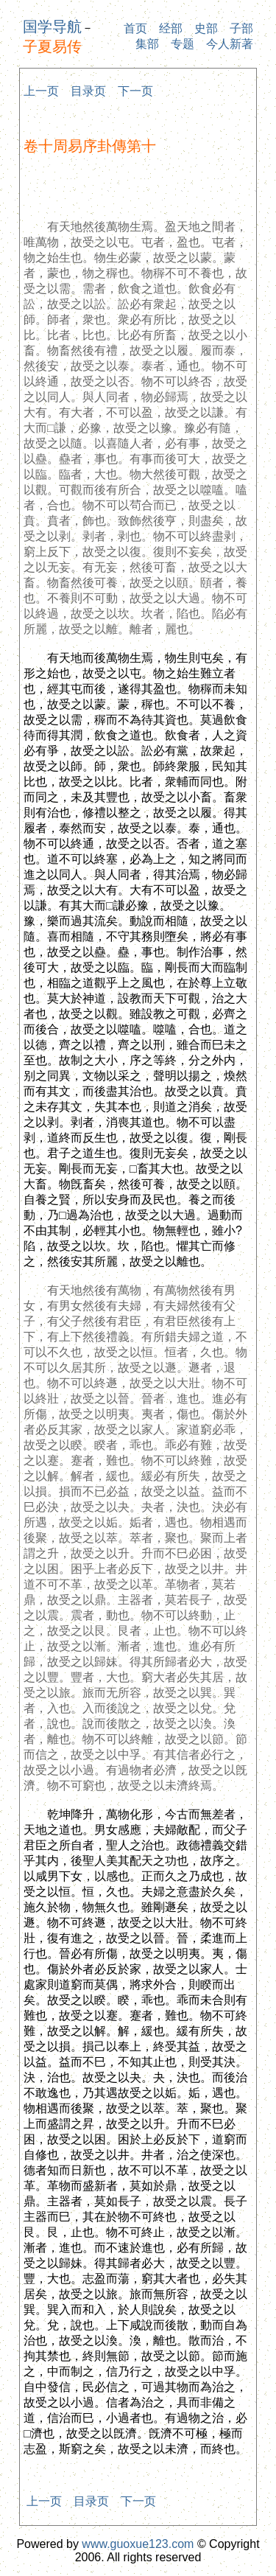 The height and width of the screenshot is (2576, 276). What do you see at coordinates (88, 91) in the screenshot?
I see `目录页` at bounding box center [88, 91].